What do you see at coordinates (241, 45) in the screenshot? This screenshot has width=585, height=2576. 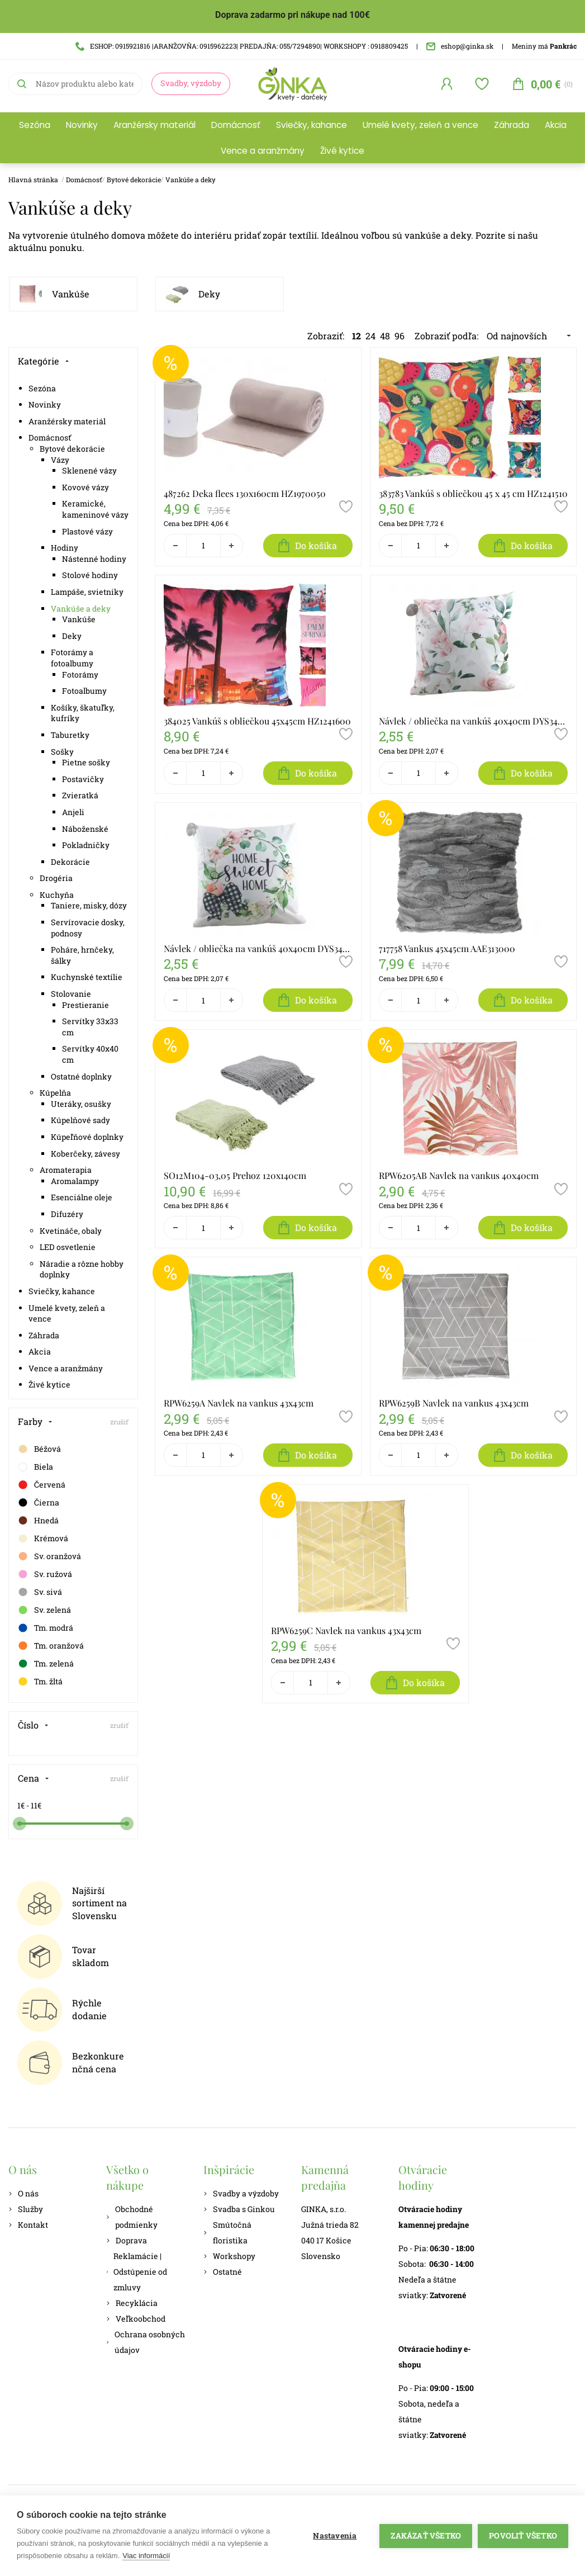 I see `ESHOP: 0915921816 |ARANŽOVŇA: 0915962223| PREDAJŇA: 055/7294890| WORKSHOPY : 0918809425` at bounding box center [241, 45].